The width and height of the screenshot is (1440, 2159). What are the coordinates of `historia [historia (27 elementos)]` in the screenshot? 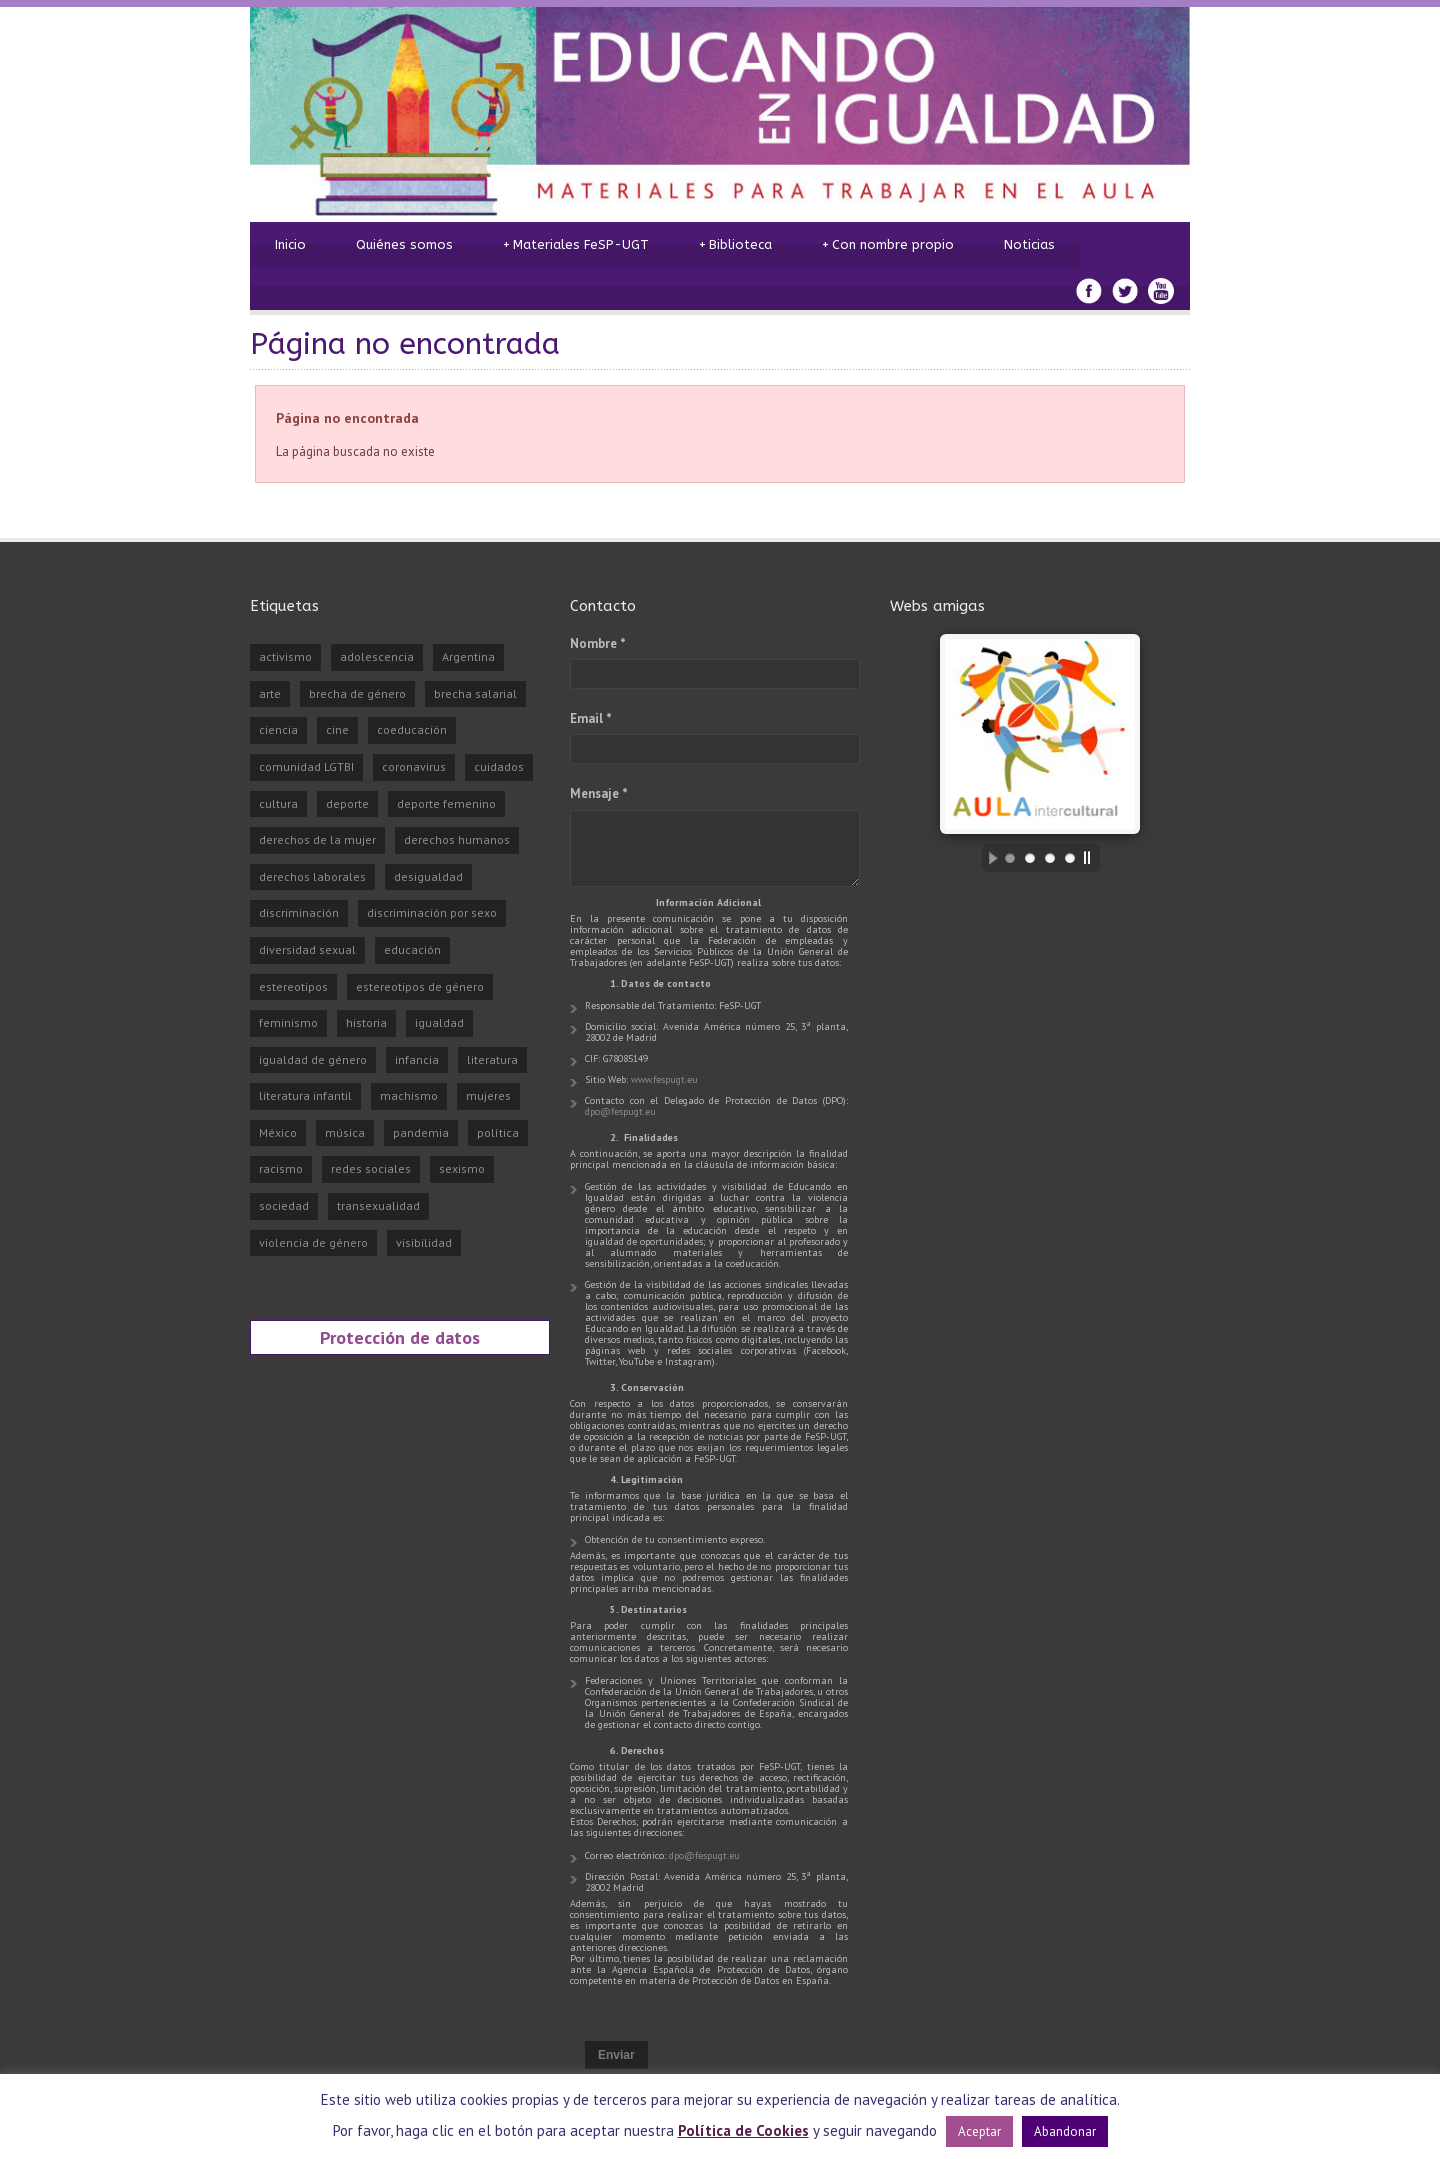 It's located at (366, 1022).